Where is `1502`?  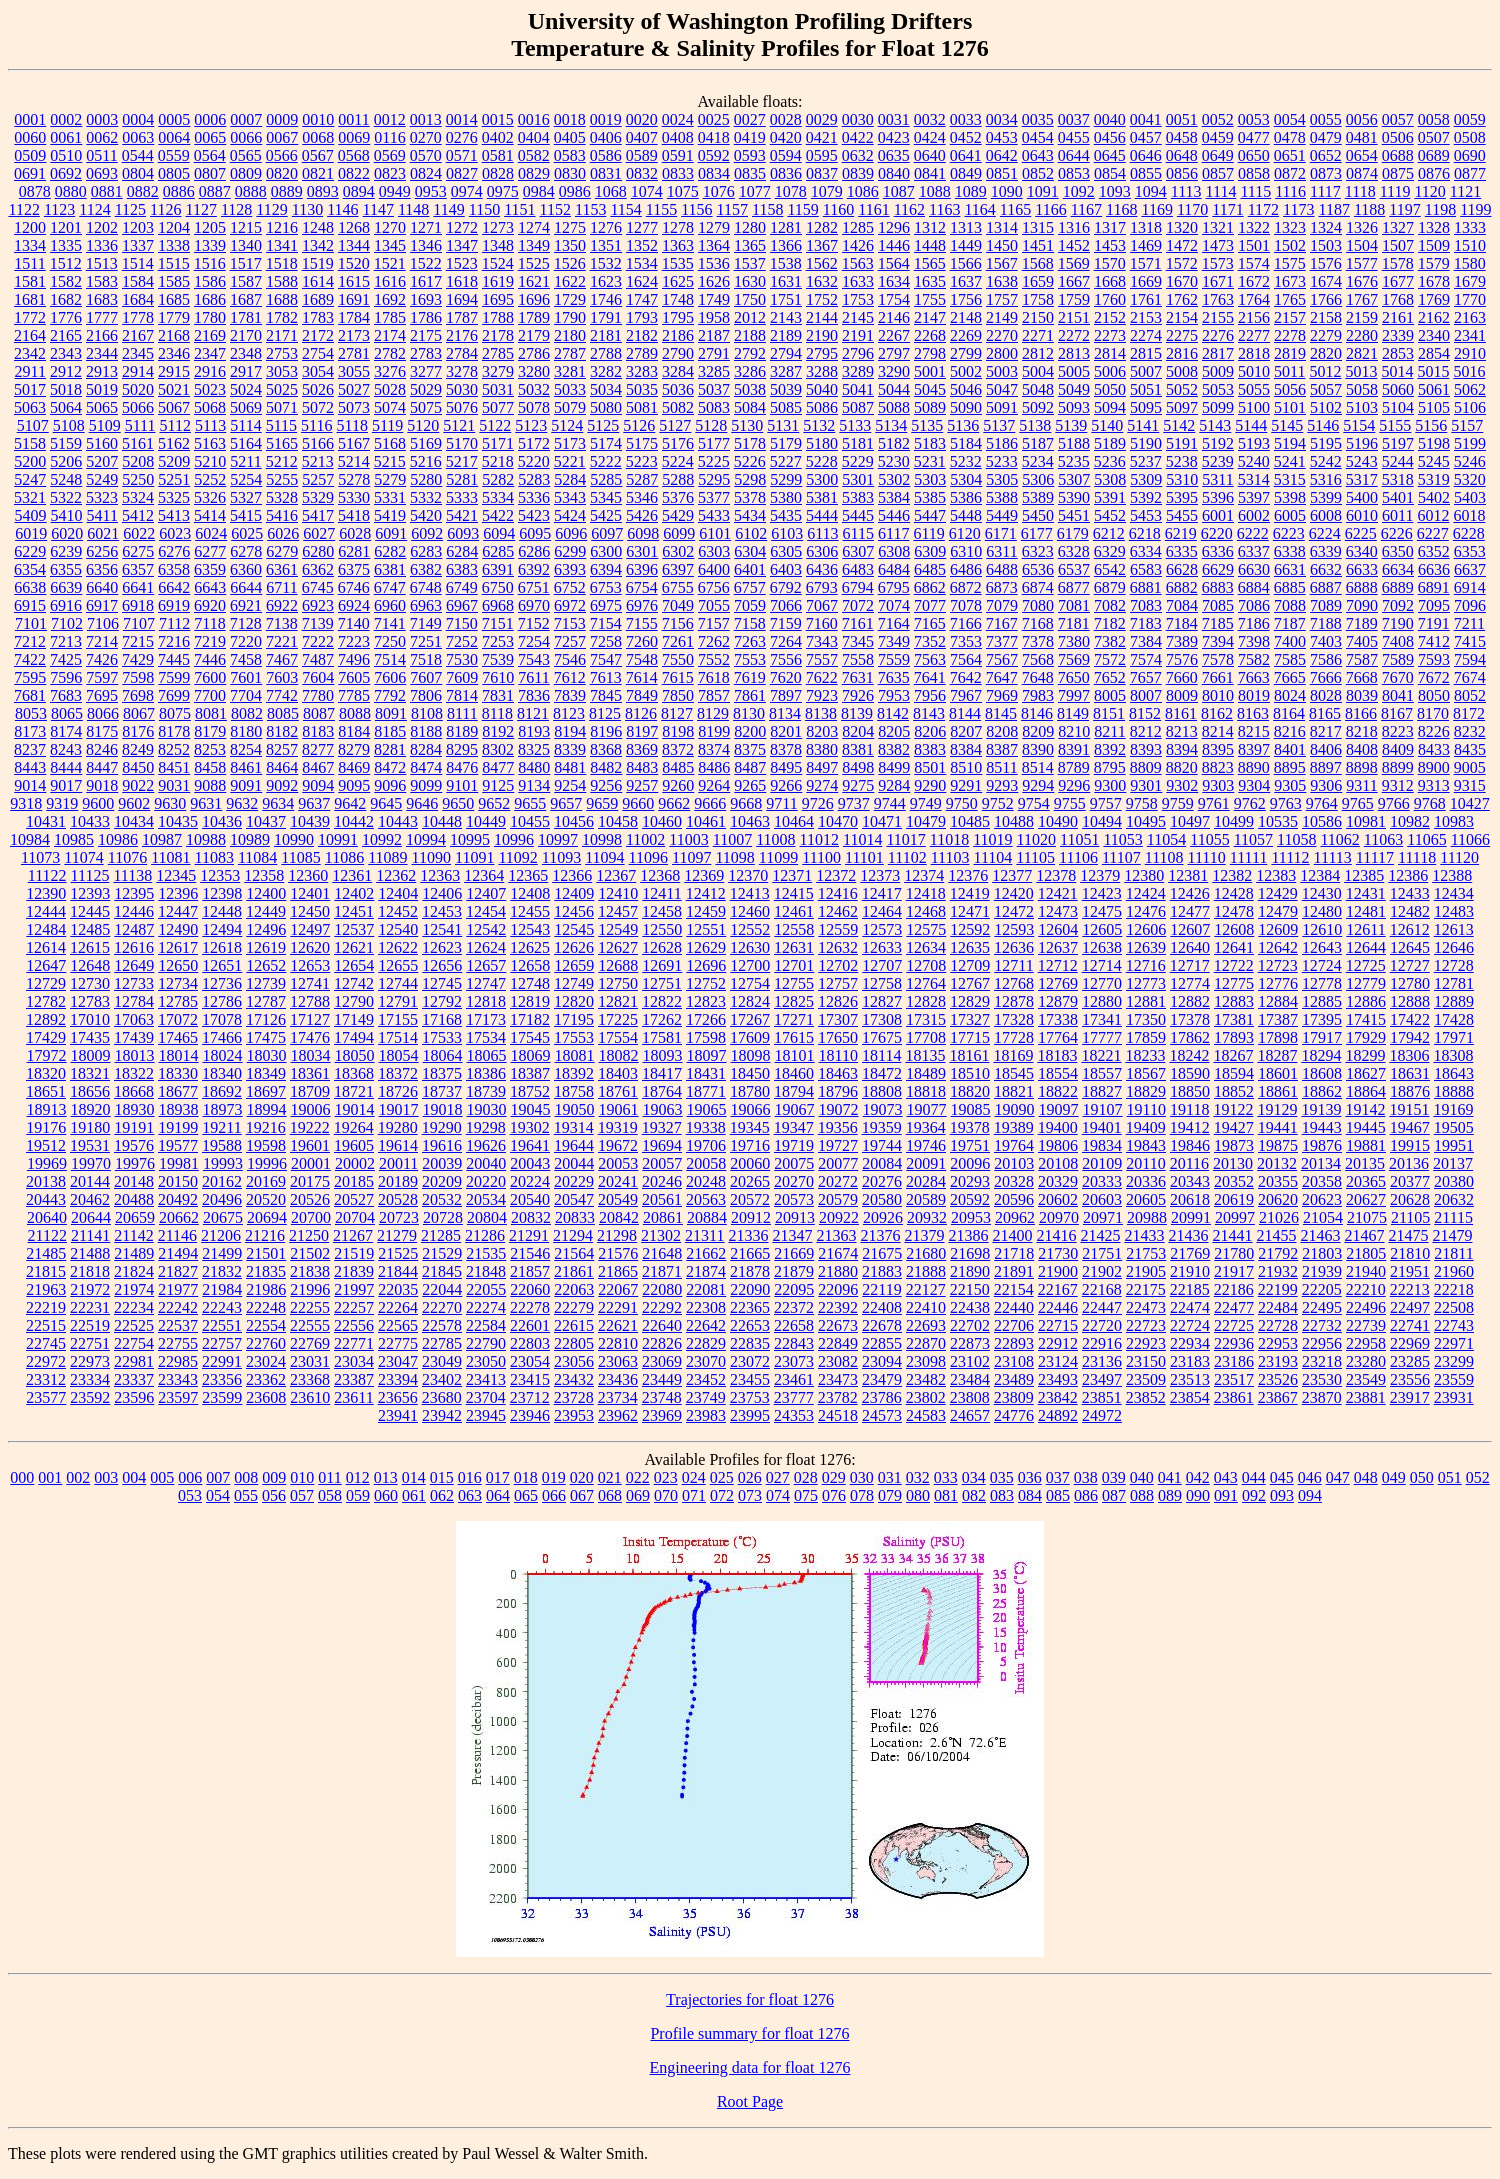 1502 is located at coordinates (1290, 245).